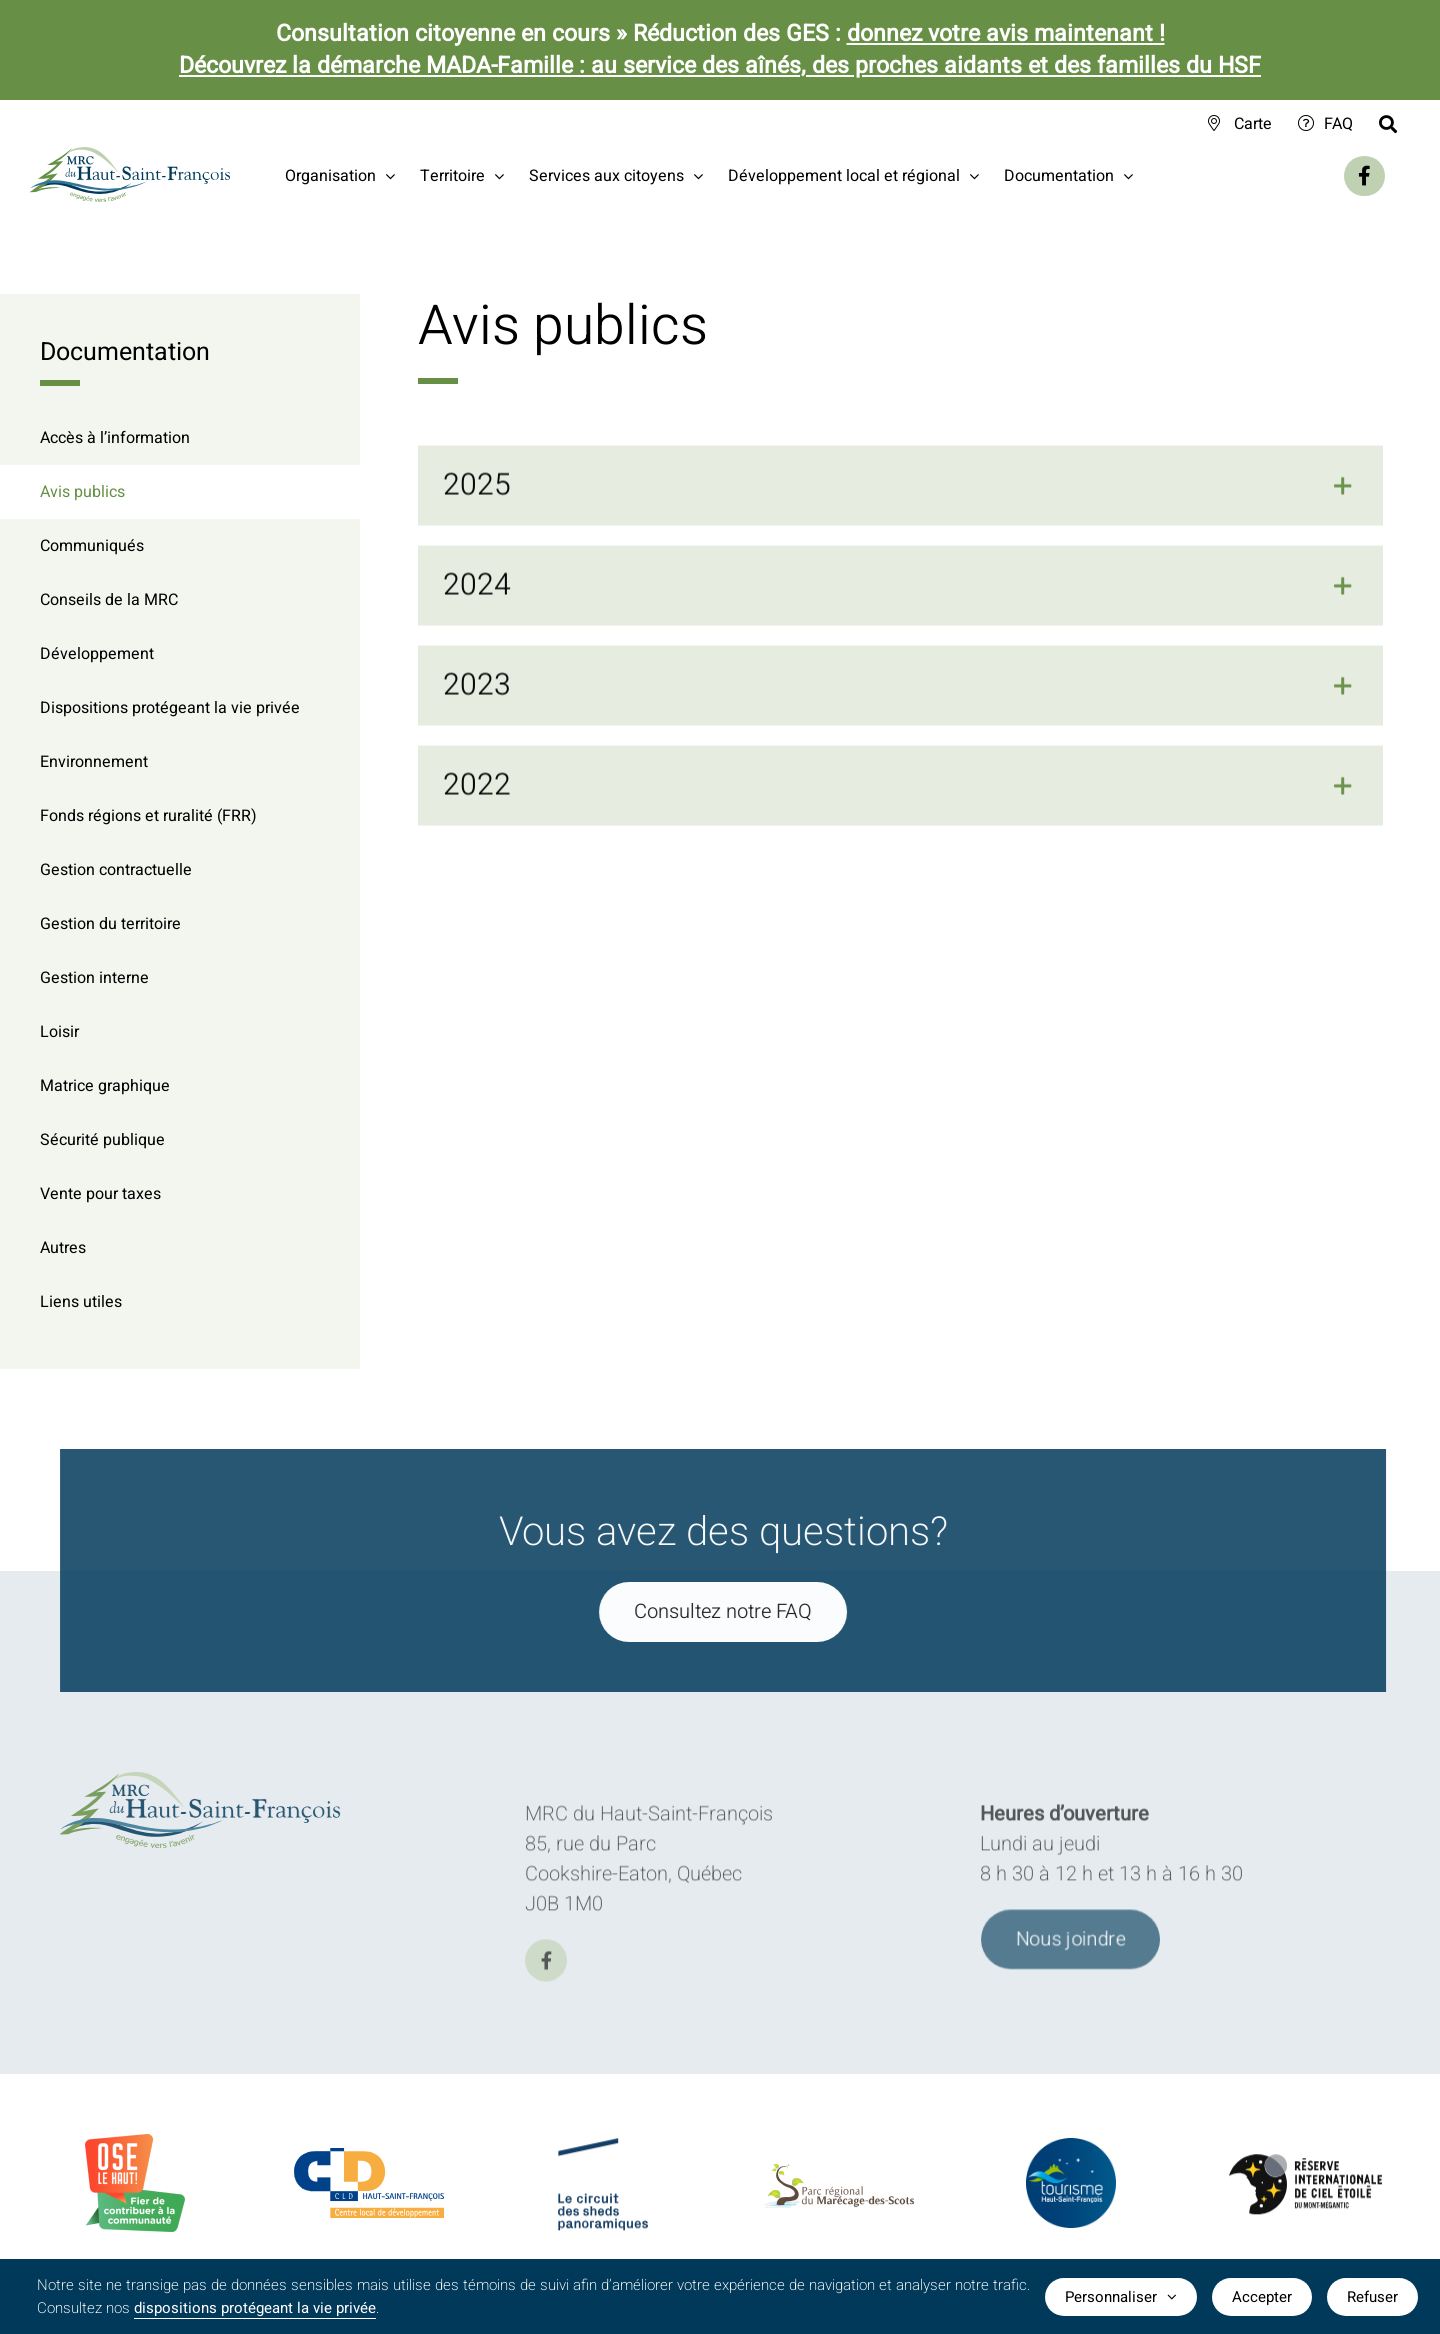 The height and width of the screenshot is (2334, 1440). Describe the element at coordinates (94, 762) in the screenshot. I see `Environnement` at that location.